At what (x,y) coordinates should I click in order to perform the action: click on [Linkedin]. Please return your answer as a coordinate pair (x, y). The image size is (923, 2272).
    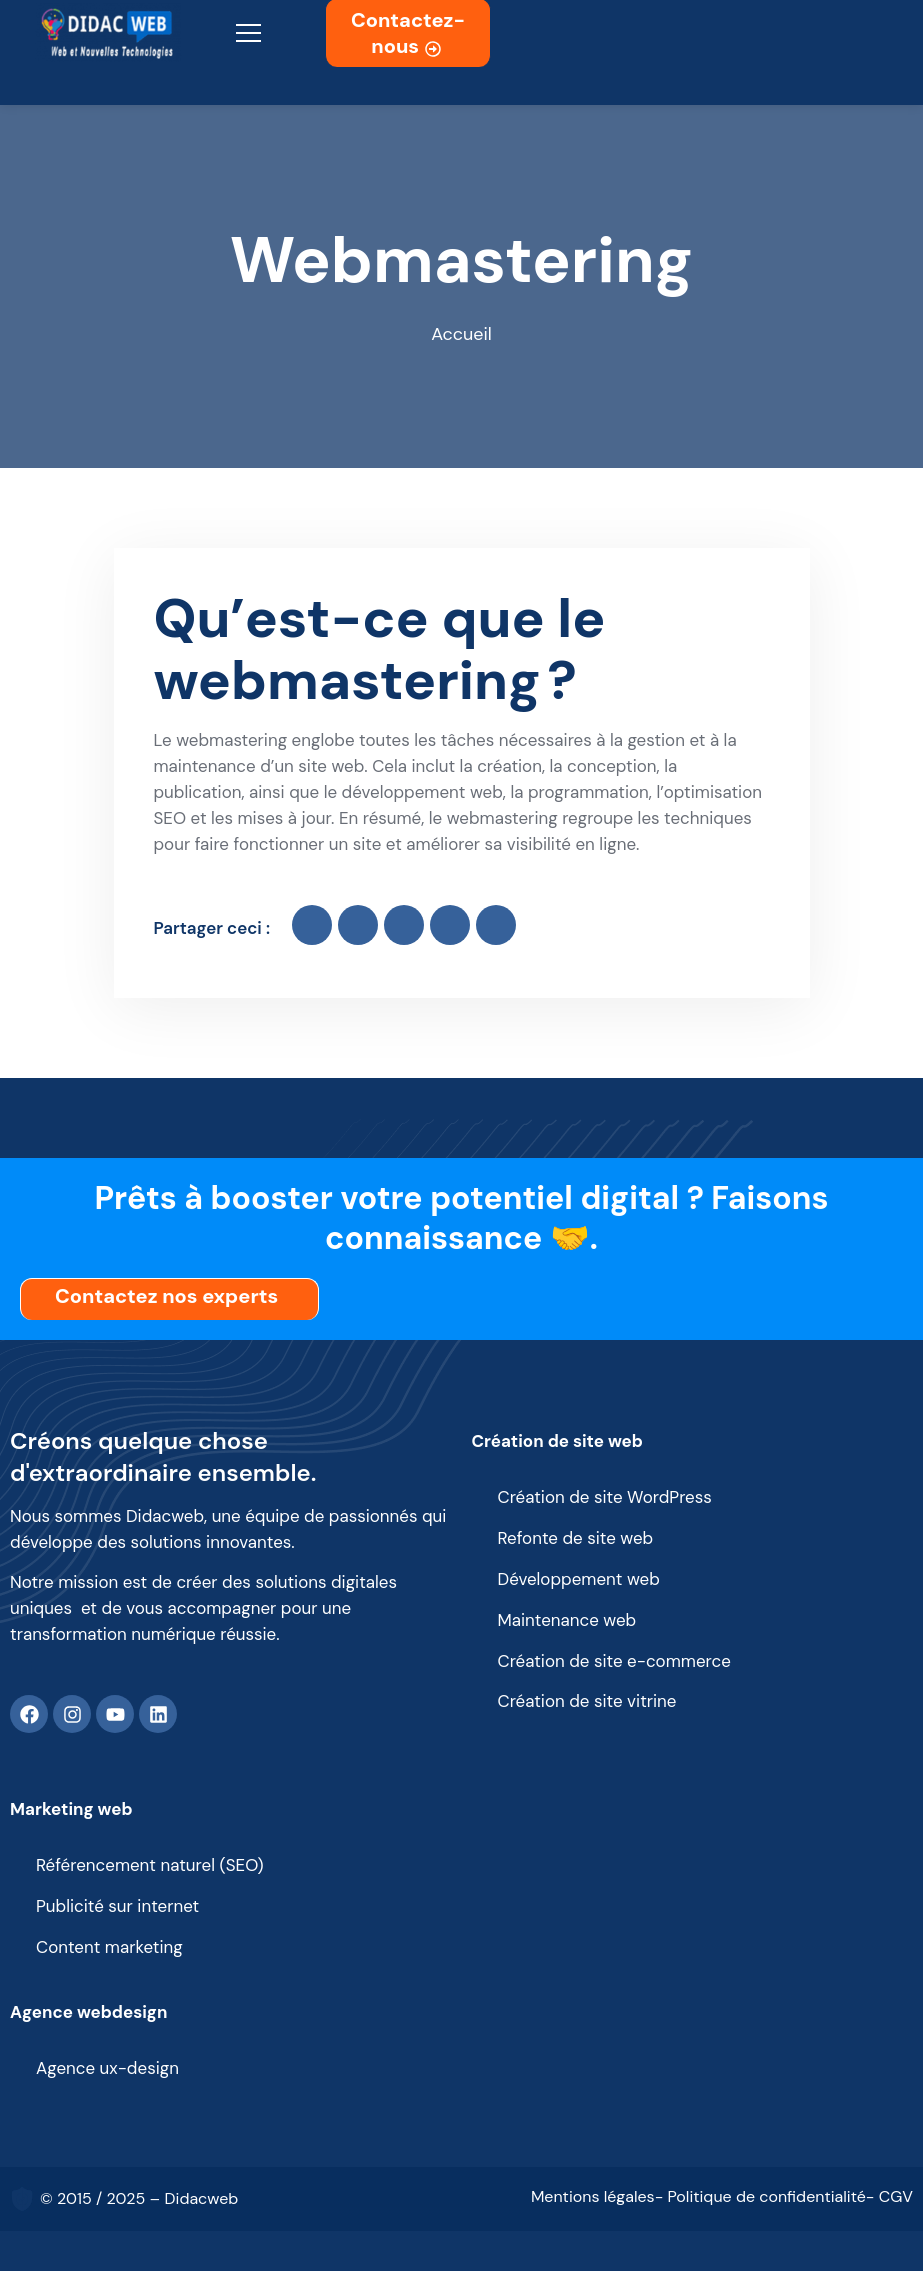
    Looking at the image, I should click on (158, 1715).